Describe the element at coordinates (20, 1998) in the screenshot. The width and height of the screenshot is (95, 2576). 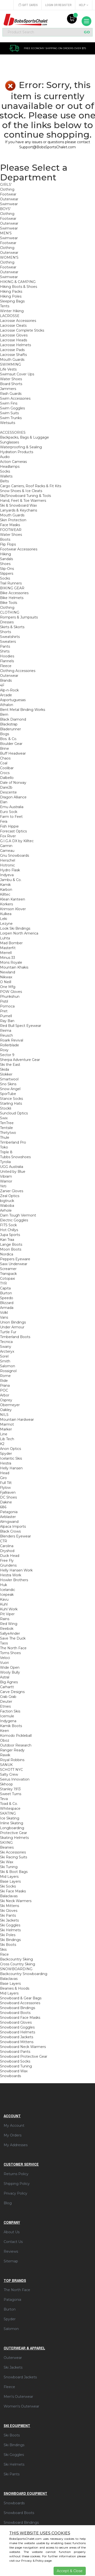
I see `Snowboard & Gear Bags` at that location.